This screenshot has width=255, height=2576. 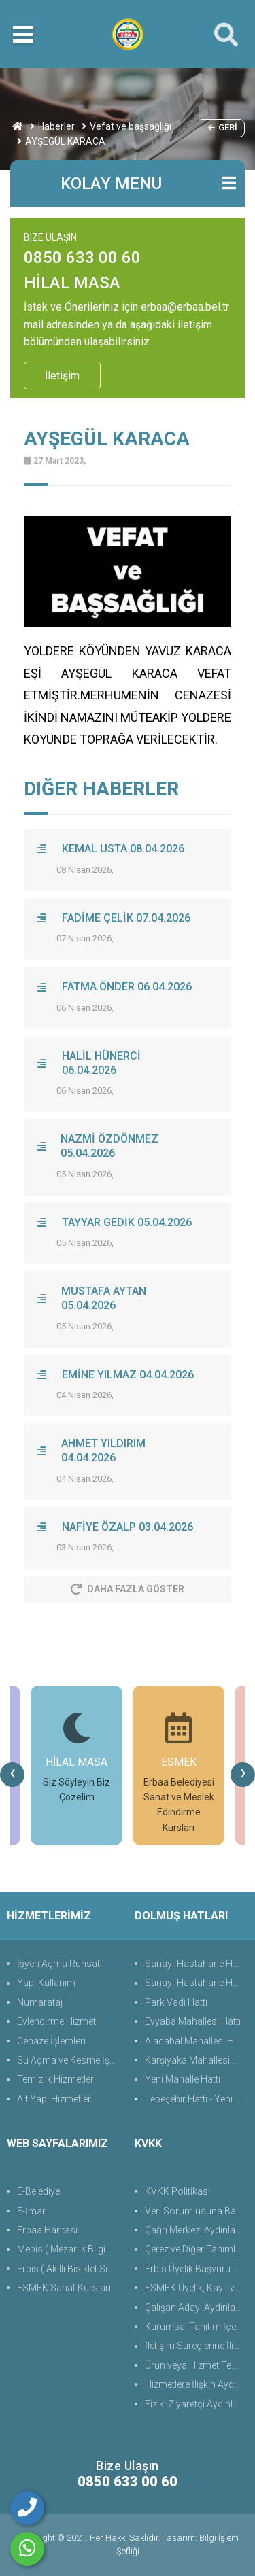 I want to click on Yeni Mahalle Hattı, so click(x=182, y=2079).